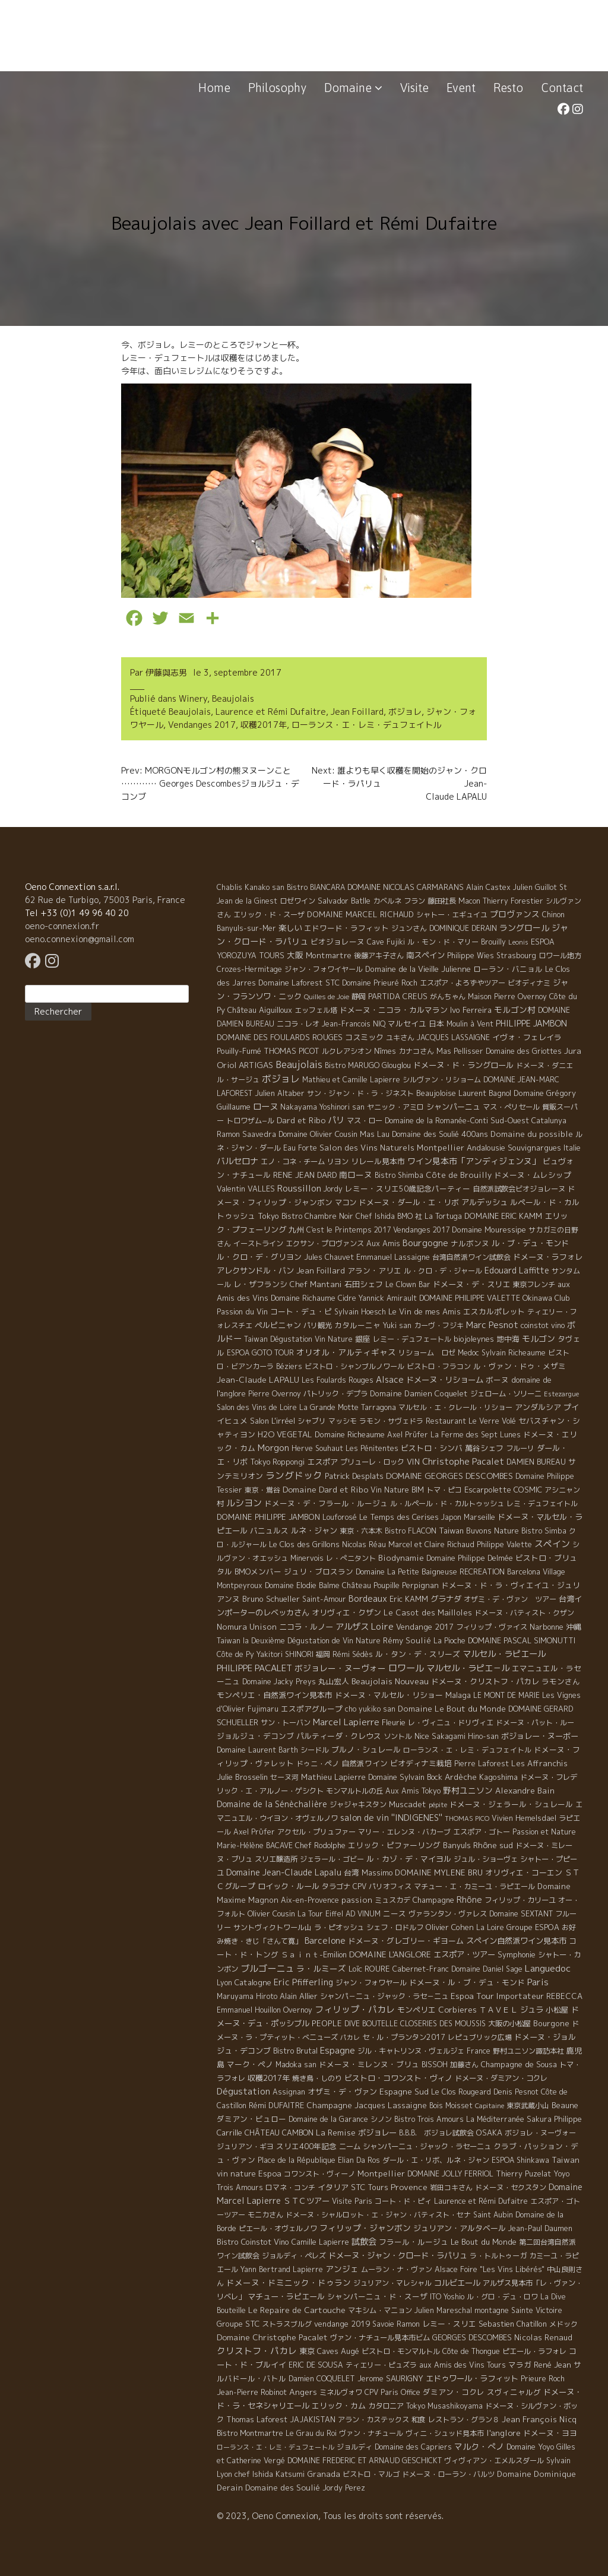  I want to click on Château Aiguilloux [Château Aiguilloux (8 éléments)], so click(259, 1010).